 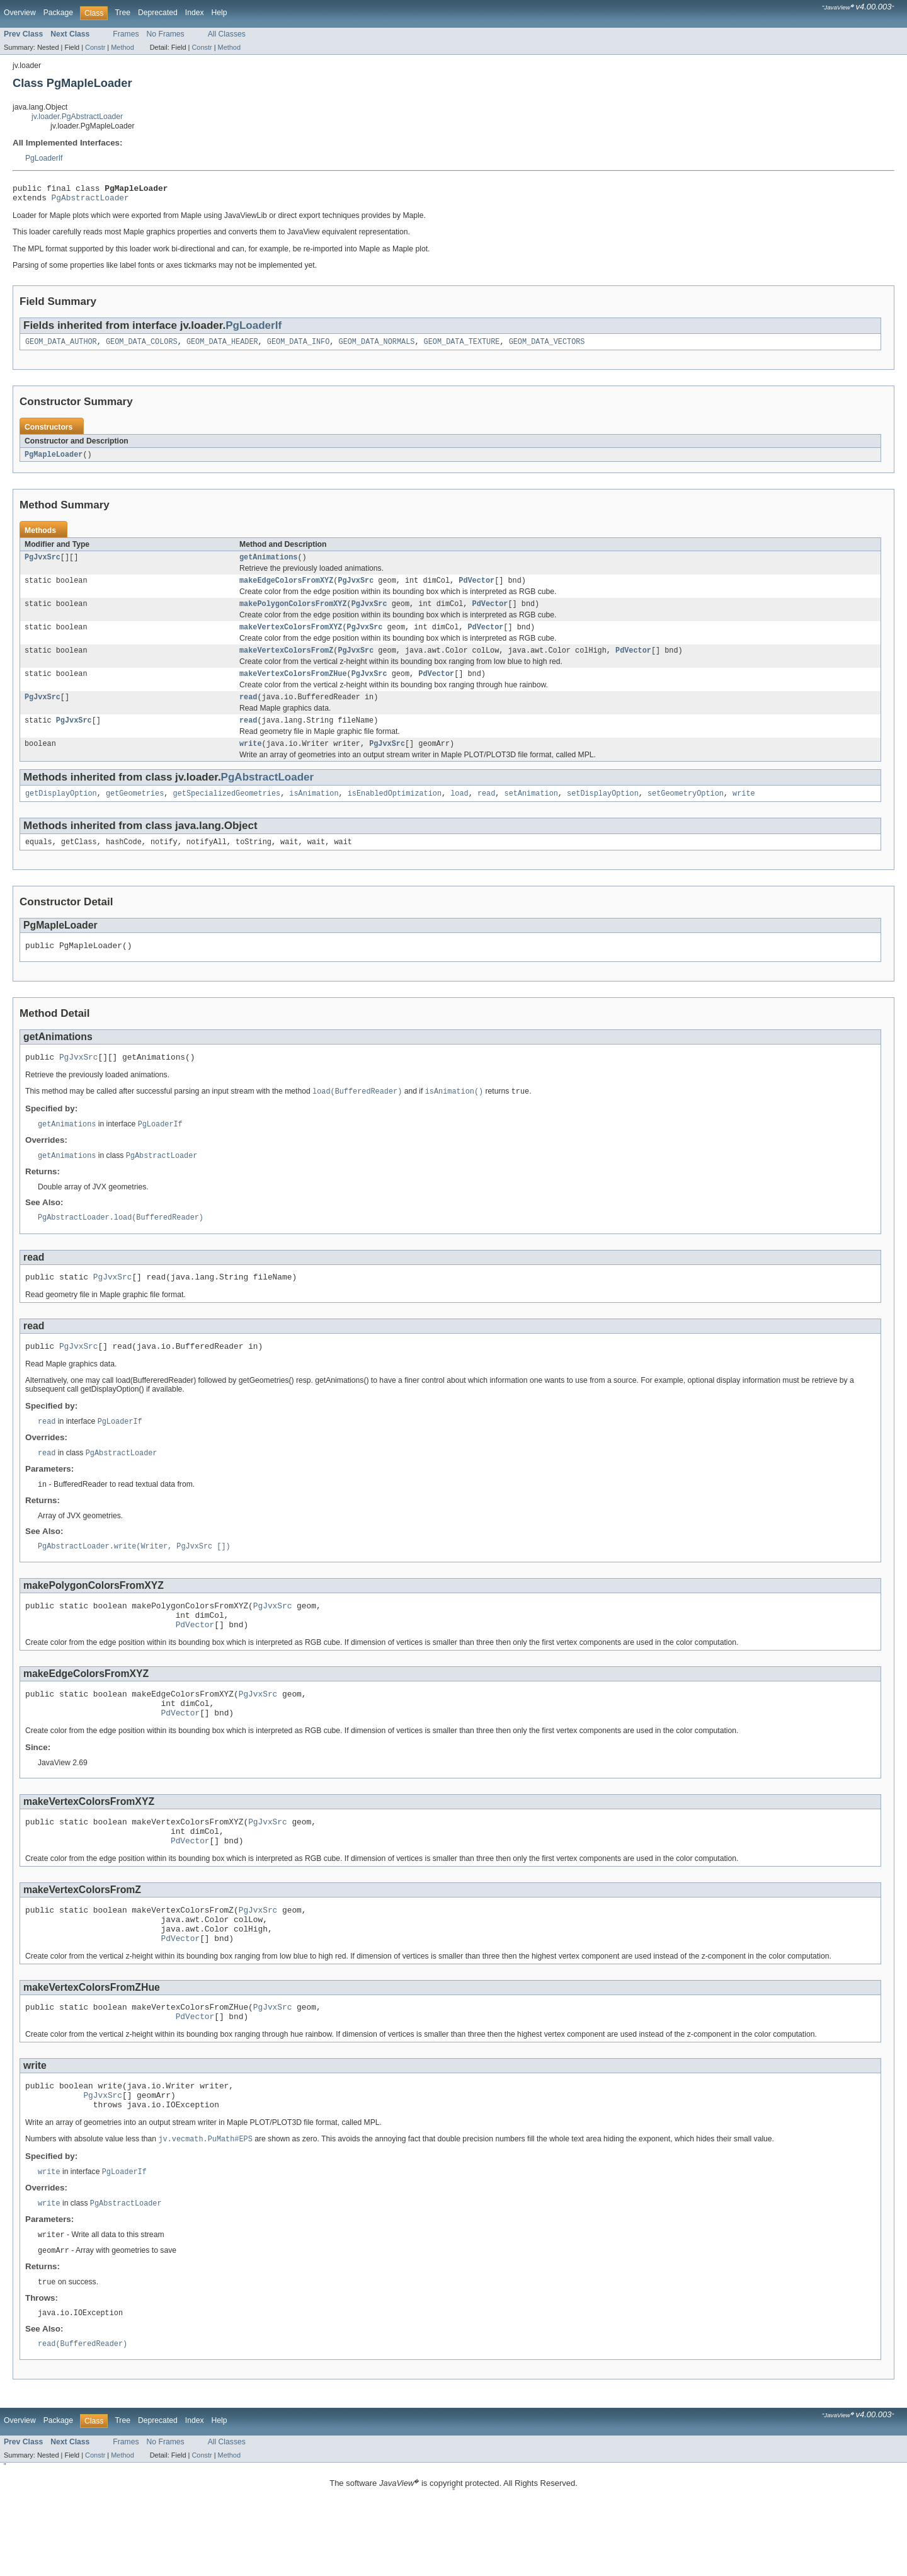 What do you see at coordinates (58, 12) in the screenshot?
I see `Package` at bounding box center [58, 12].